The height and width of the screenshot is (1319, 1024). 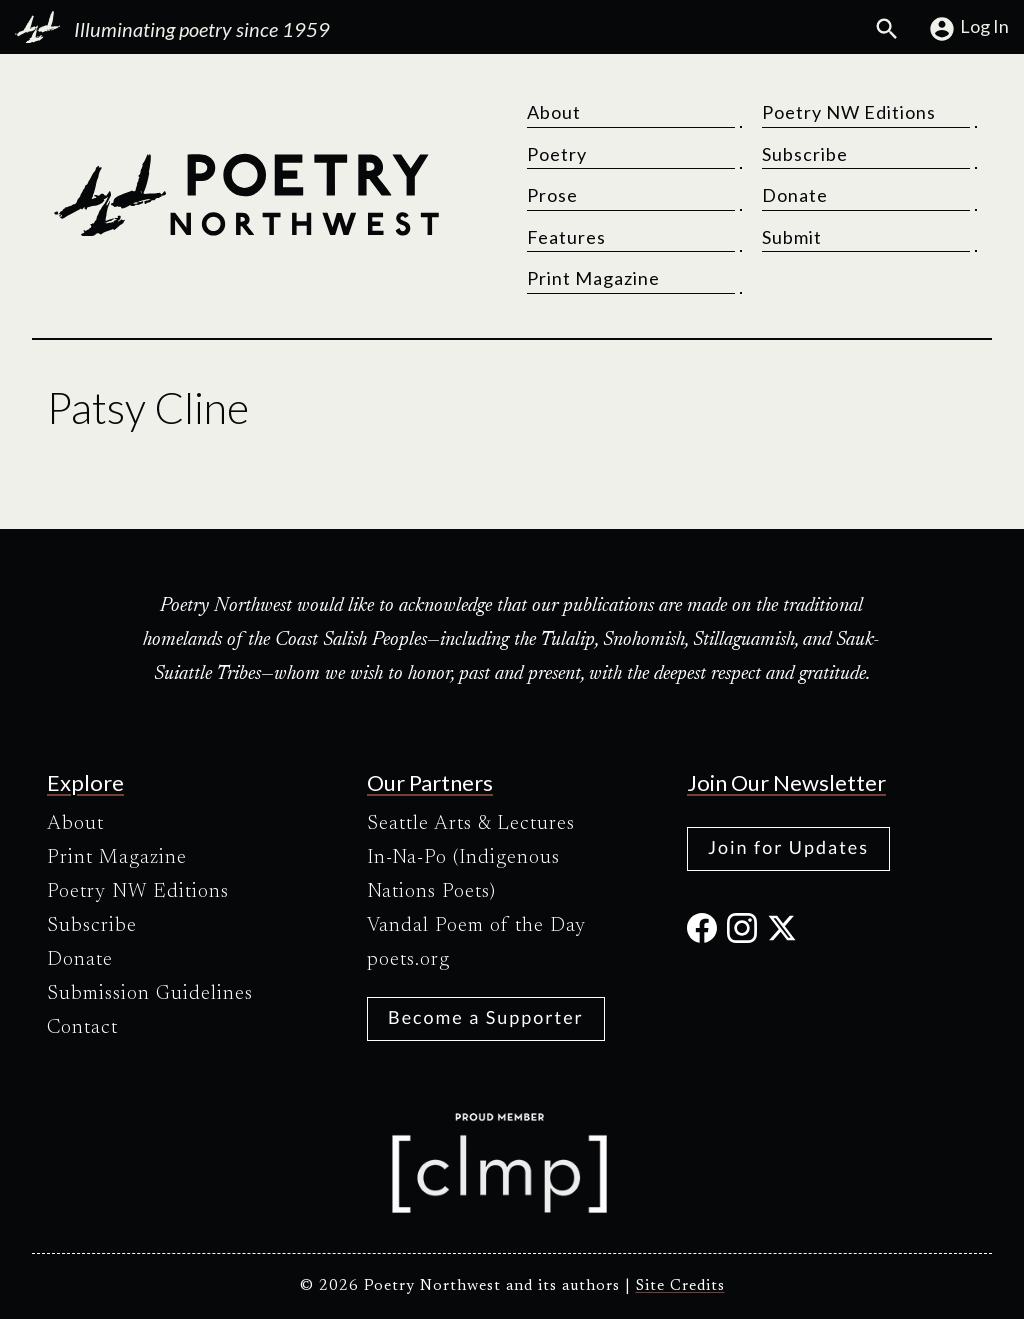 I want to click on Subscribe, so click(x=805, y=154).